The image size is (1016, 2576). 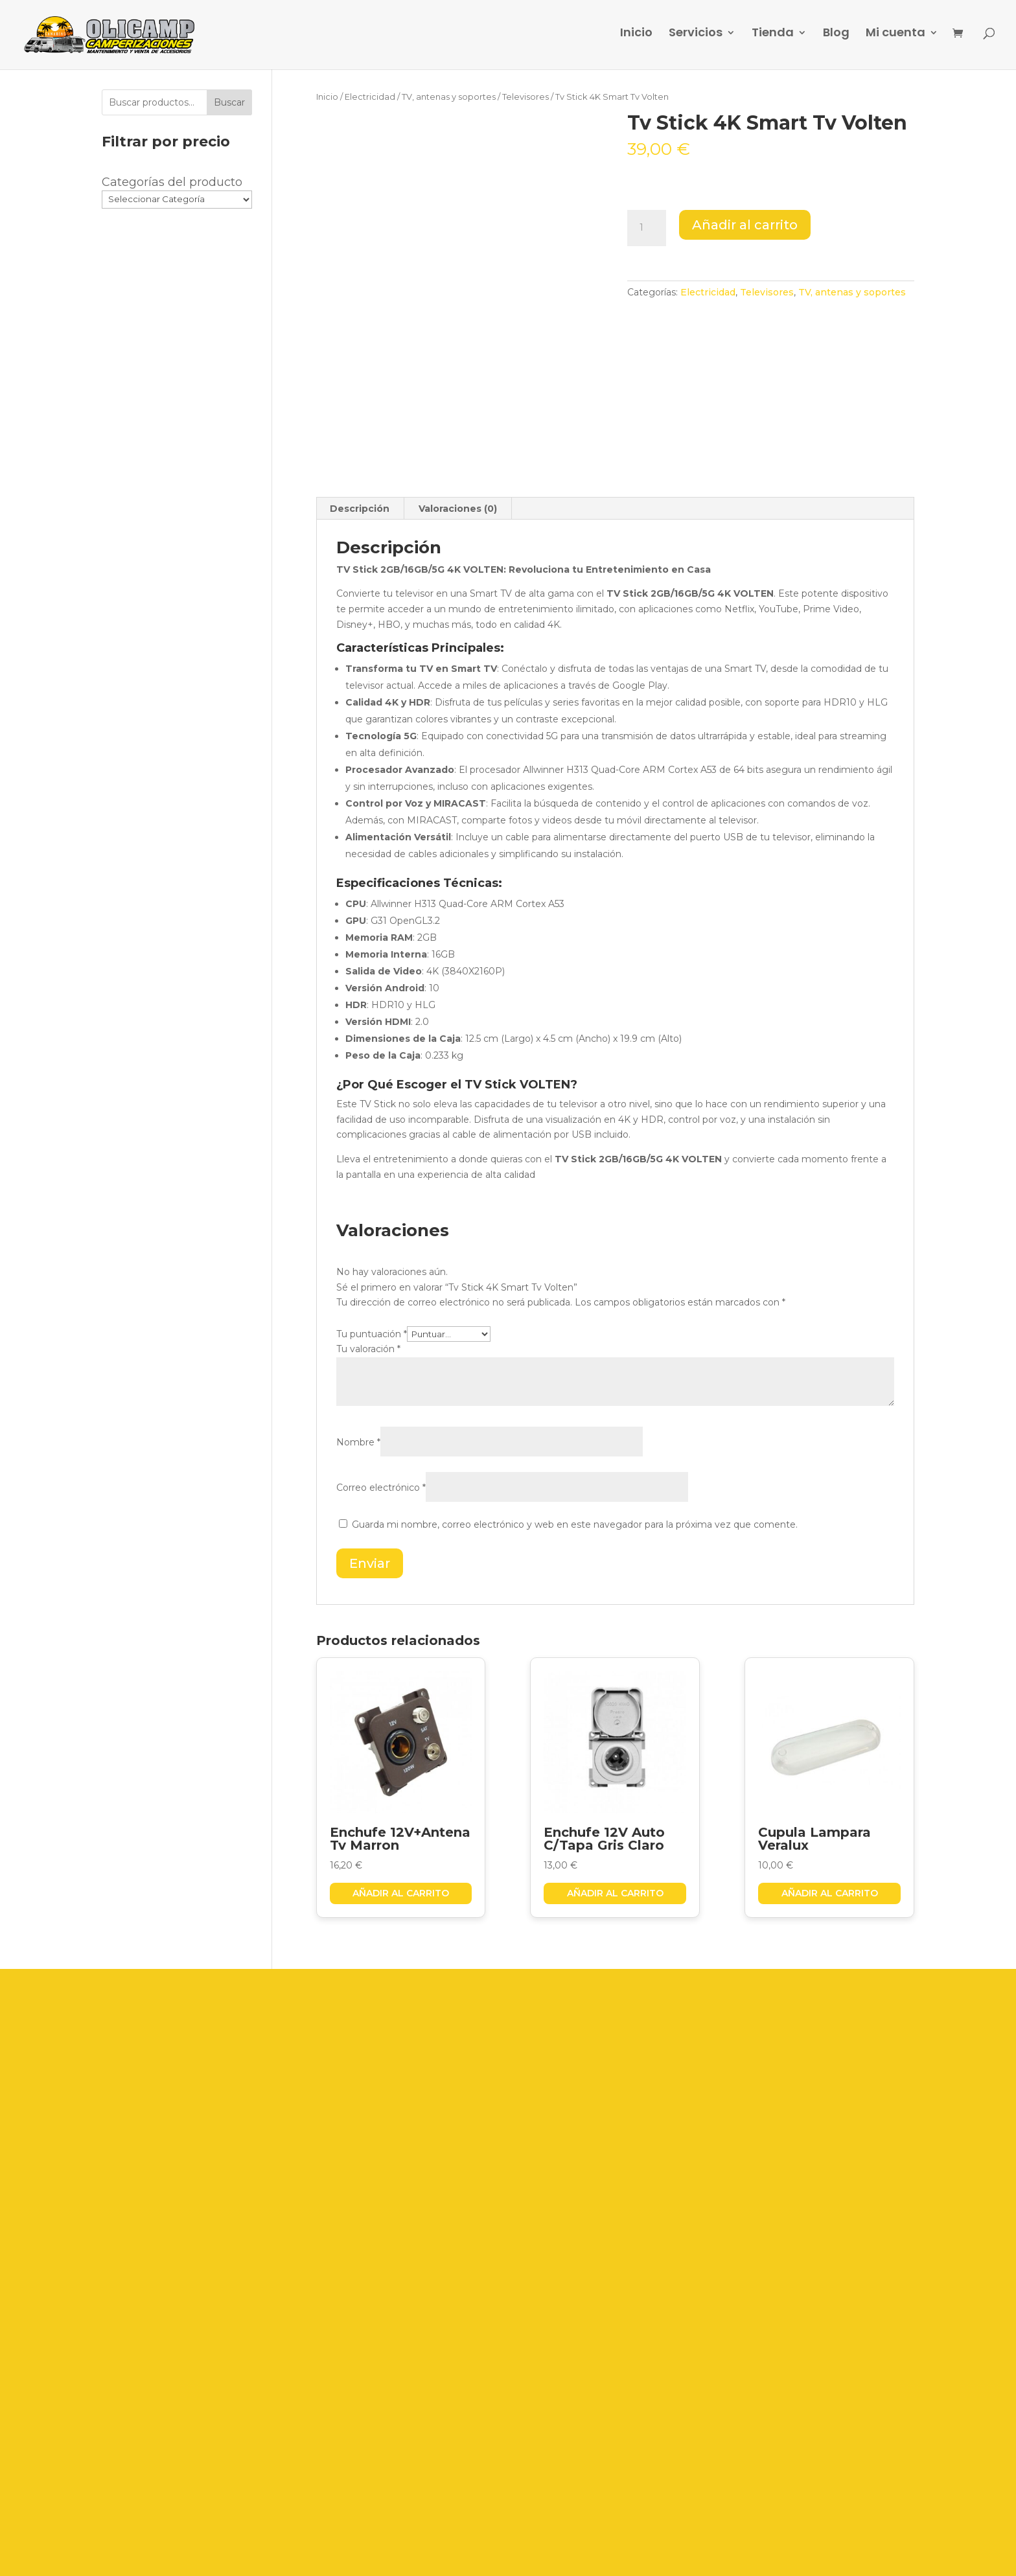 I want to click on Añadir al carrito, so click(x=745, y=225).